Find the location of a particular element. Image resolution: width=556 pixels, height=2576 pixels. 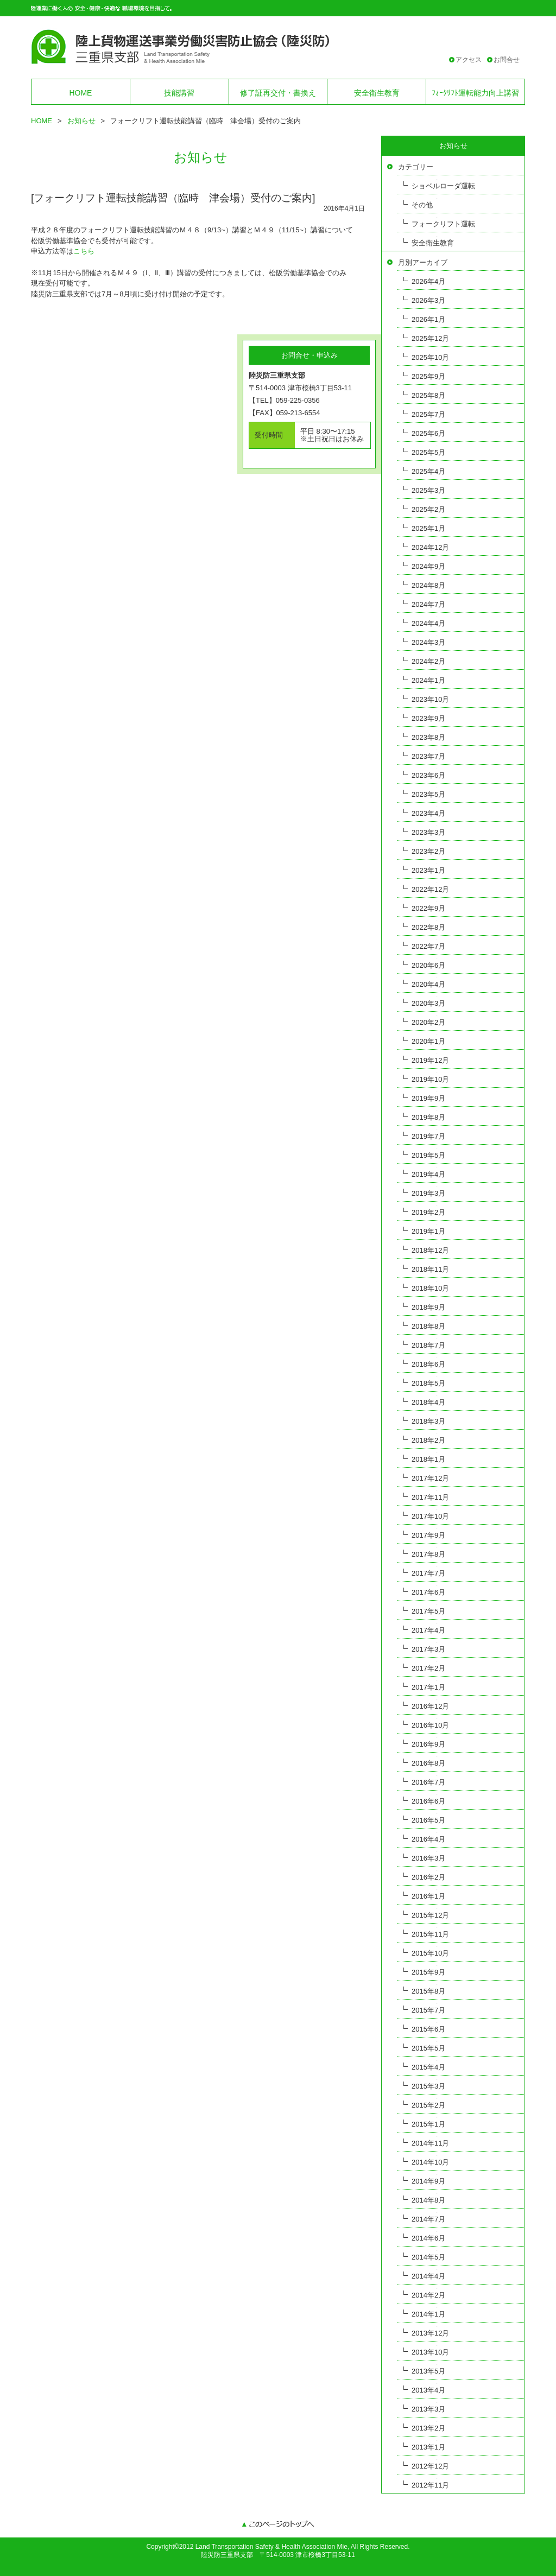

2016年3月 is located at coordinates (428, 1858).